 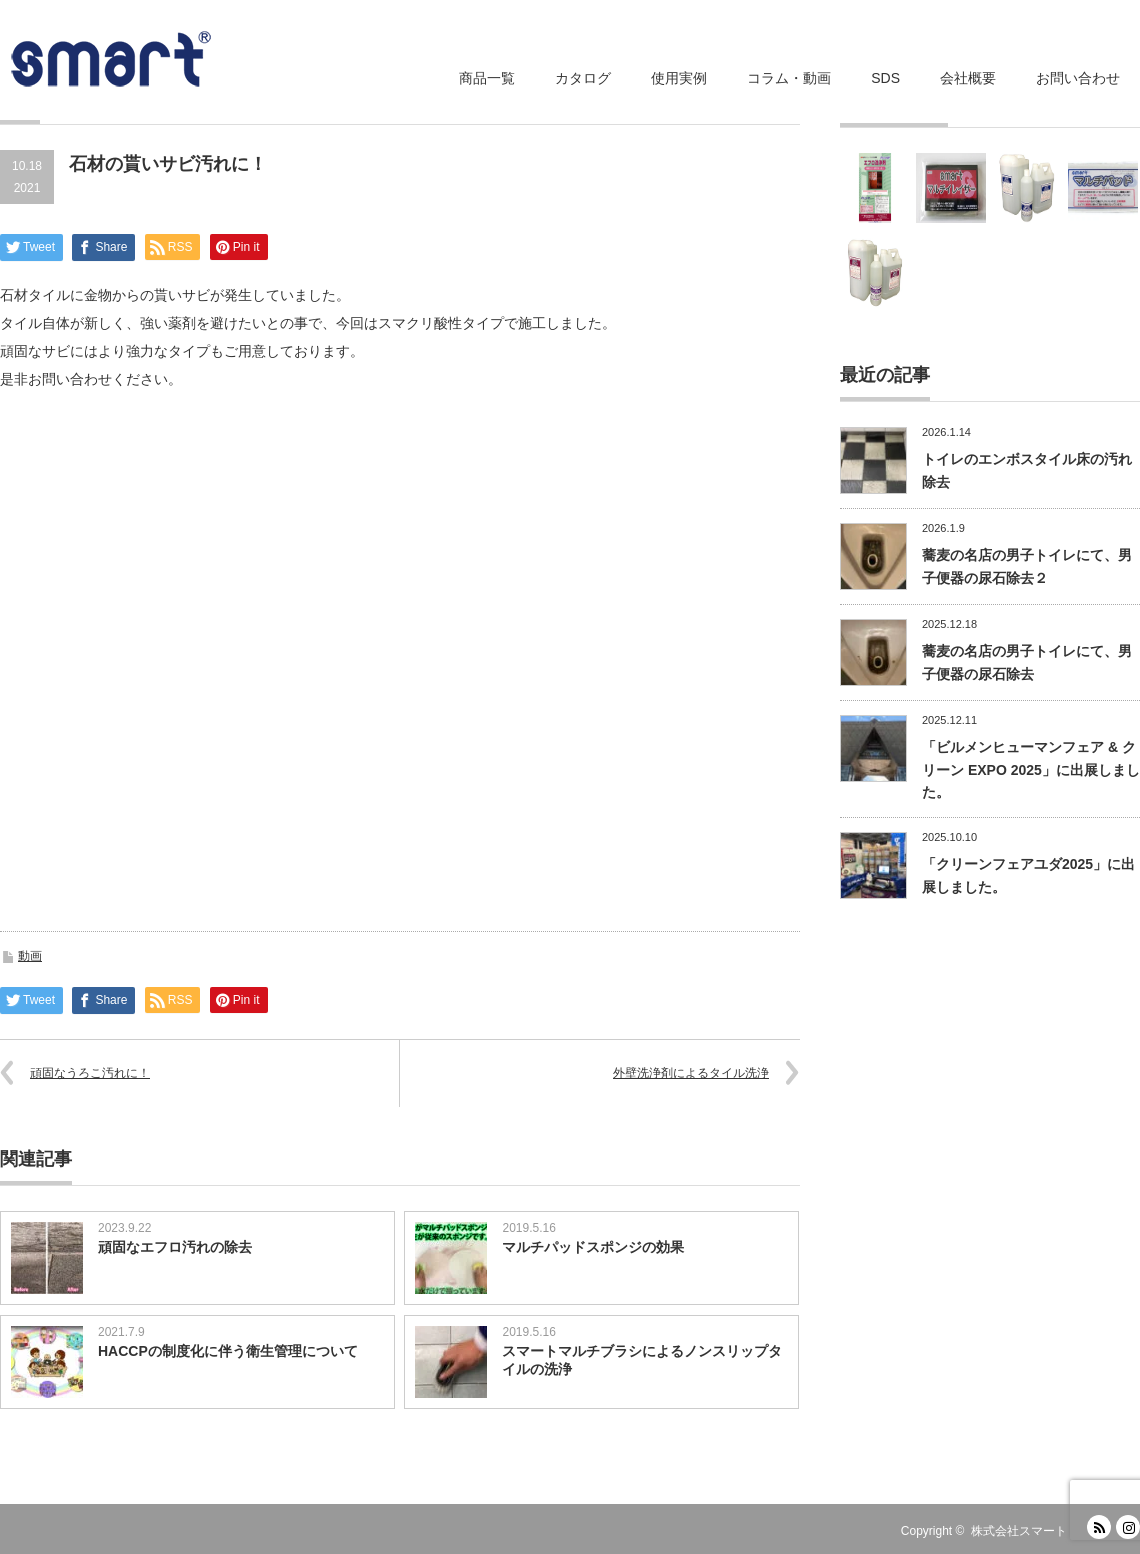 What do you see at coordinates (642, 1360) in the screenshot?
I see `スマートマルチブラシによるノンスリップタイルの洗浄` at bounding box center [642, 1360].